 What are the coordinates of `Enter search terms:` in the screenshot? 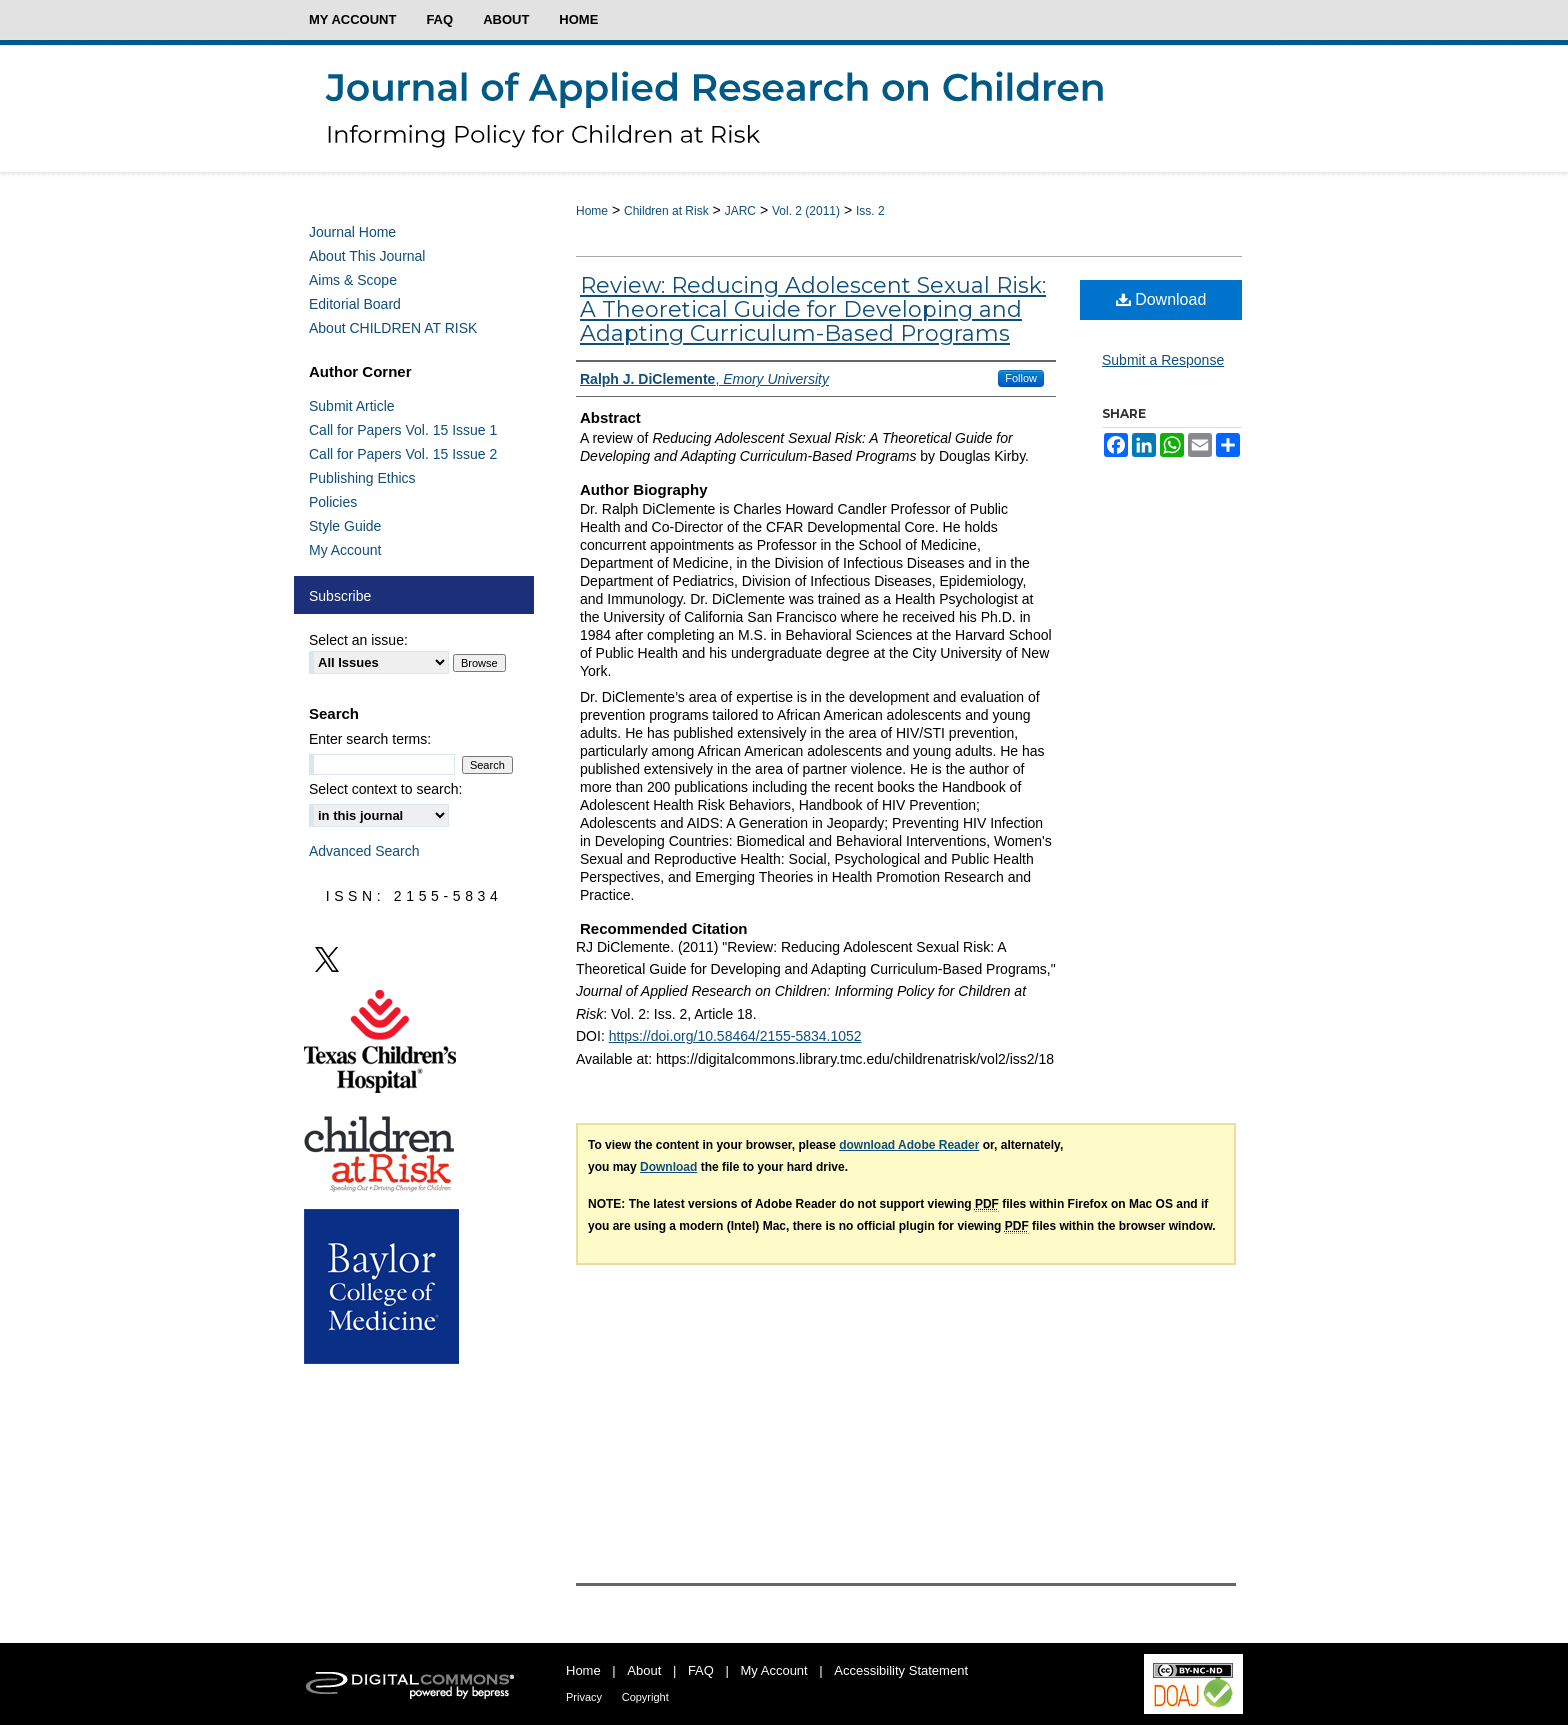 It's located at (370, 739).